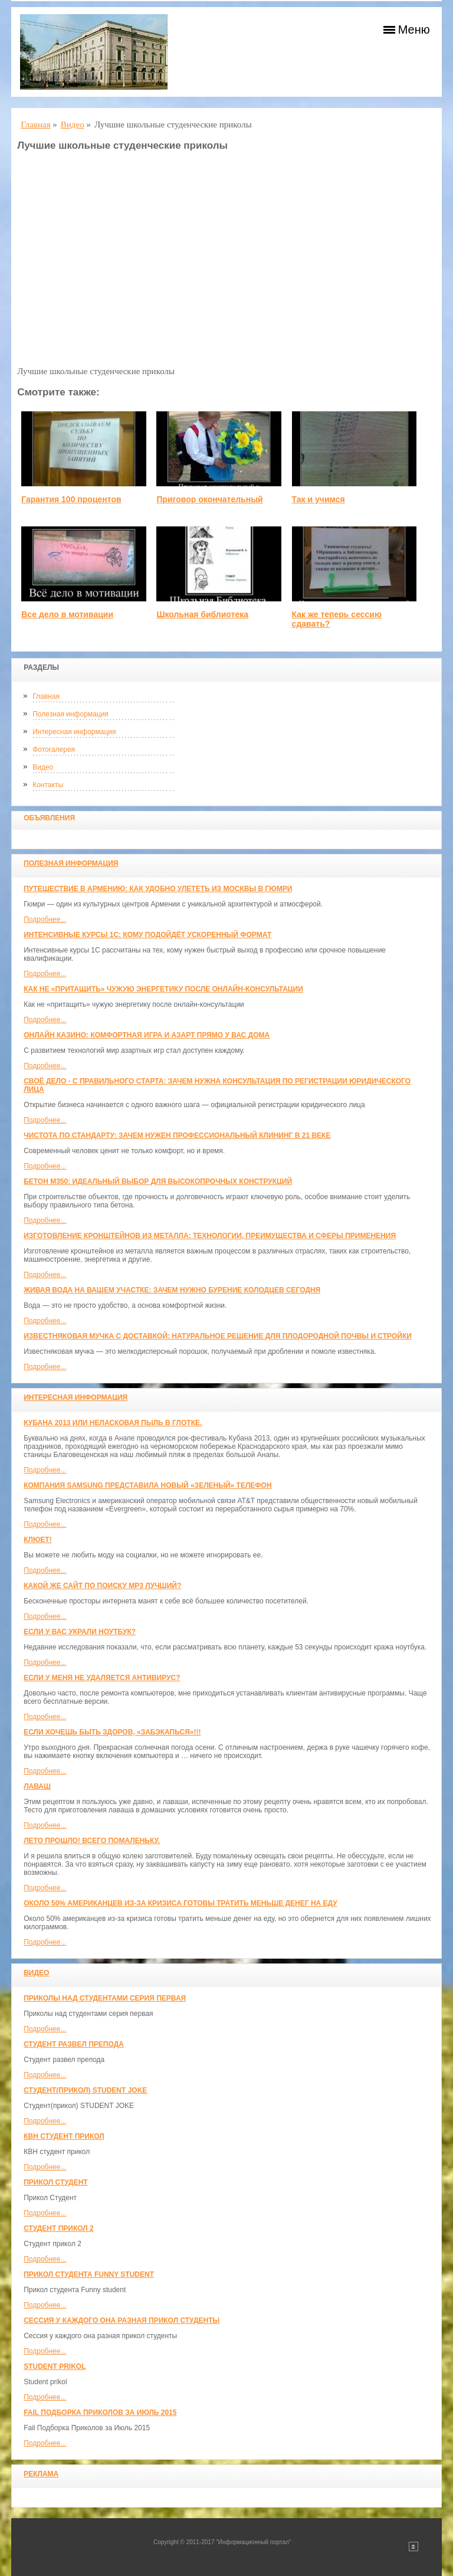 This screenshot has width=453, height=2576. I want to click on Изготовление кронштейнов из металла: технологии, преимущества и сферы применения, so click(210, 1236).